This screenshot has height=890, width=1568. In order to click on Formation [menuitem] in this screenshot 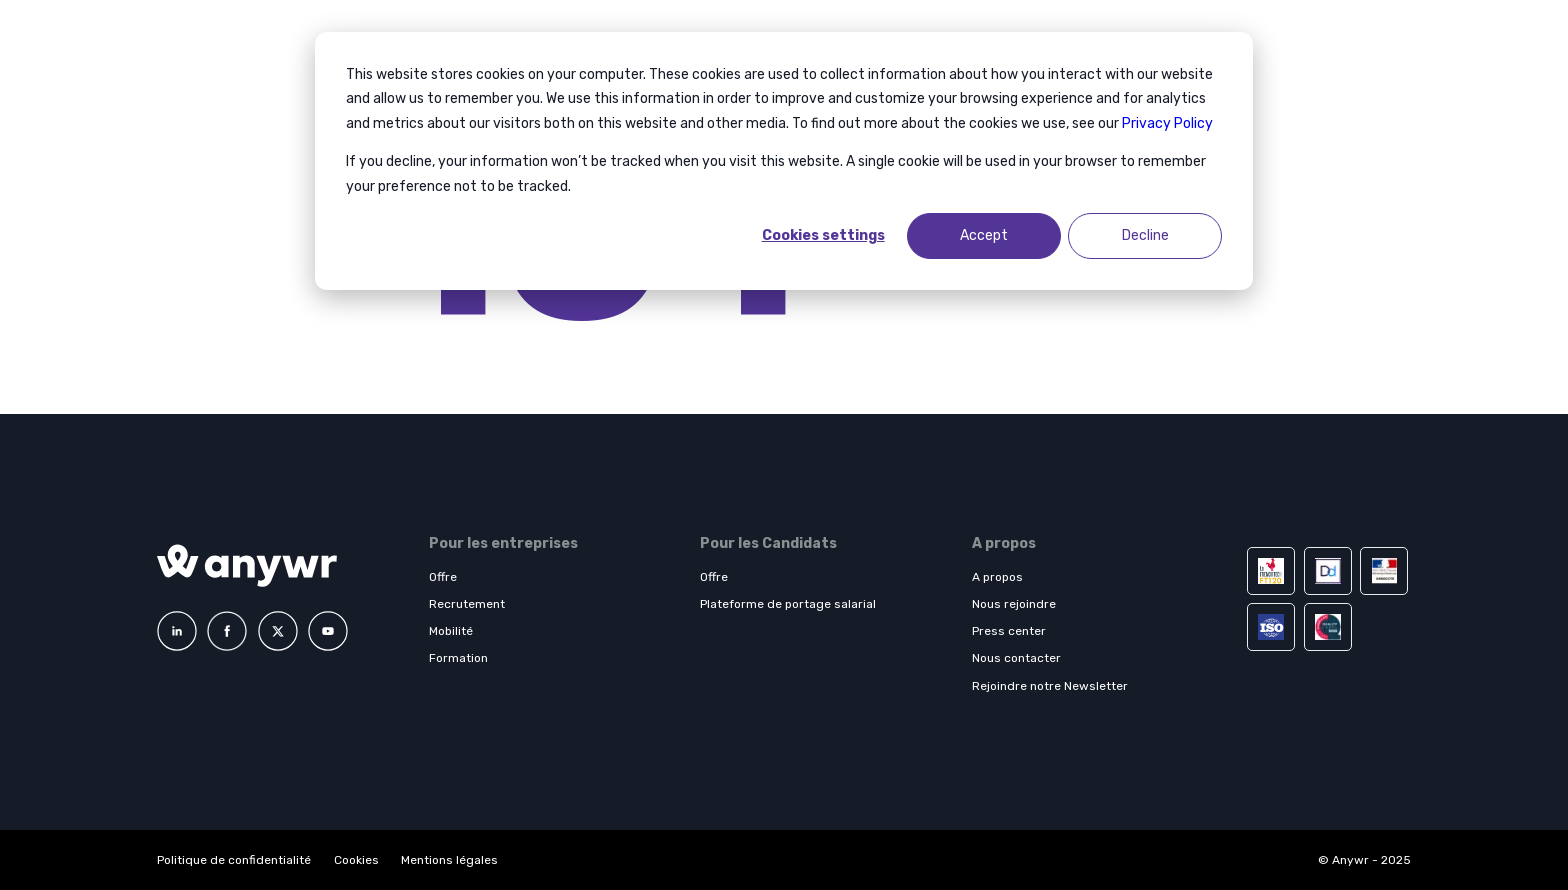, I will do `click(458, 658)`.